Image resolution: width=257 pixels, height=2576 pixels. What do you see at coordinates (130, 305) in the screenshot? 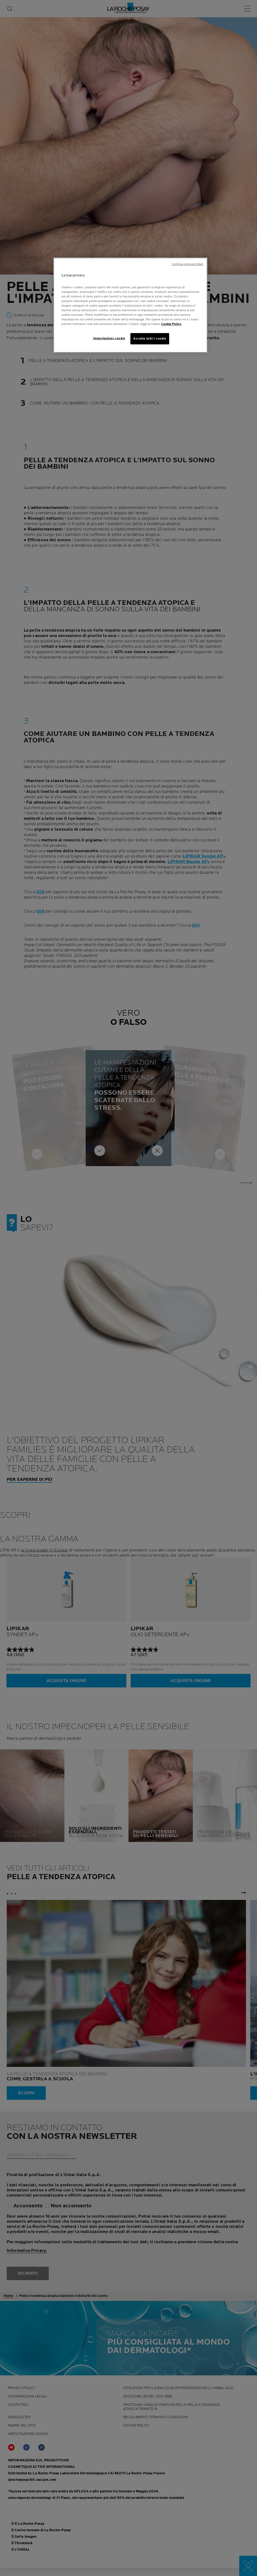
I see `[region]` at bounding box center [130, 305].